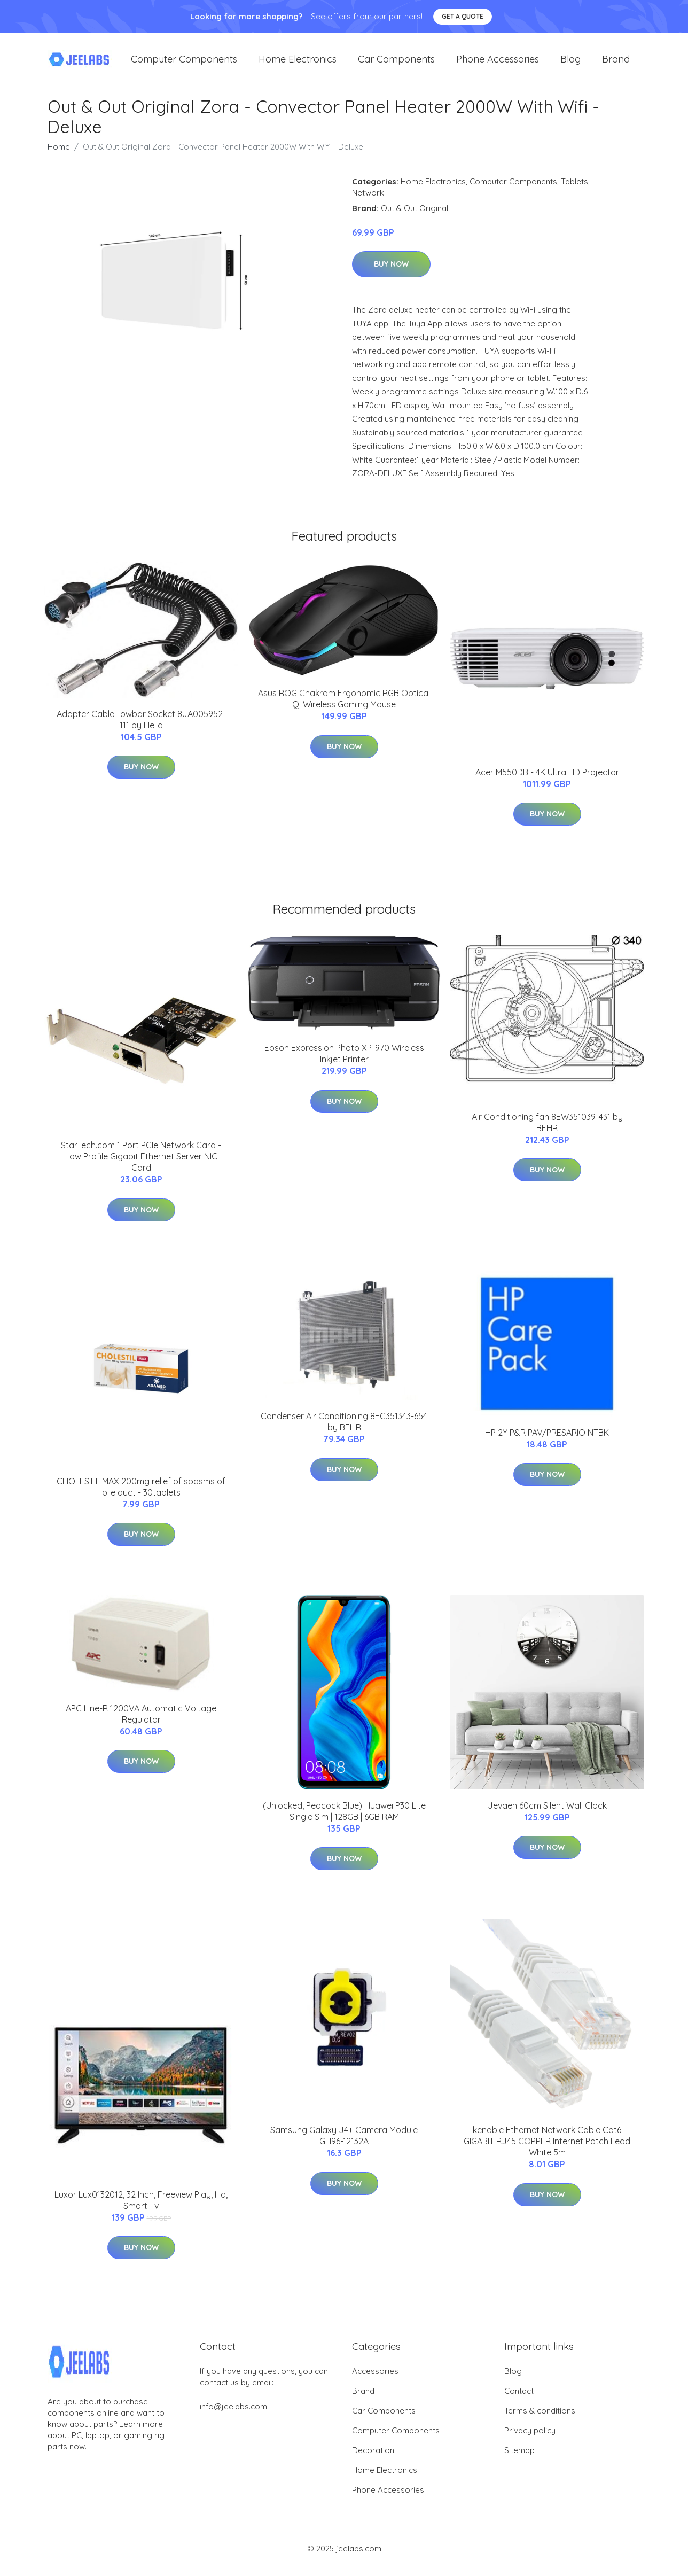  What do you see at coordinates (547, 1441) in the screenshot?
I see `HP 2Y P&R PAV/PRESARIO NTBK` at bounding box center [547, 1441].